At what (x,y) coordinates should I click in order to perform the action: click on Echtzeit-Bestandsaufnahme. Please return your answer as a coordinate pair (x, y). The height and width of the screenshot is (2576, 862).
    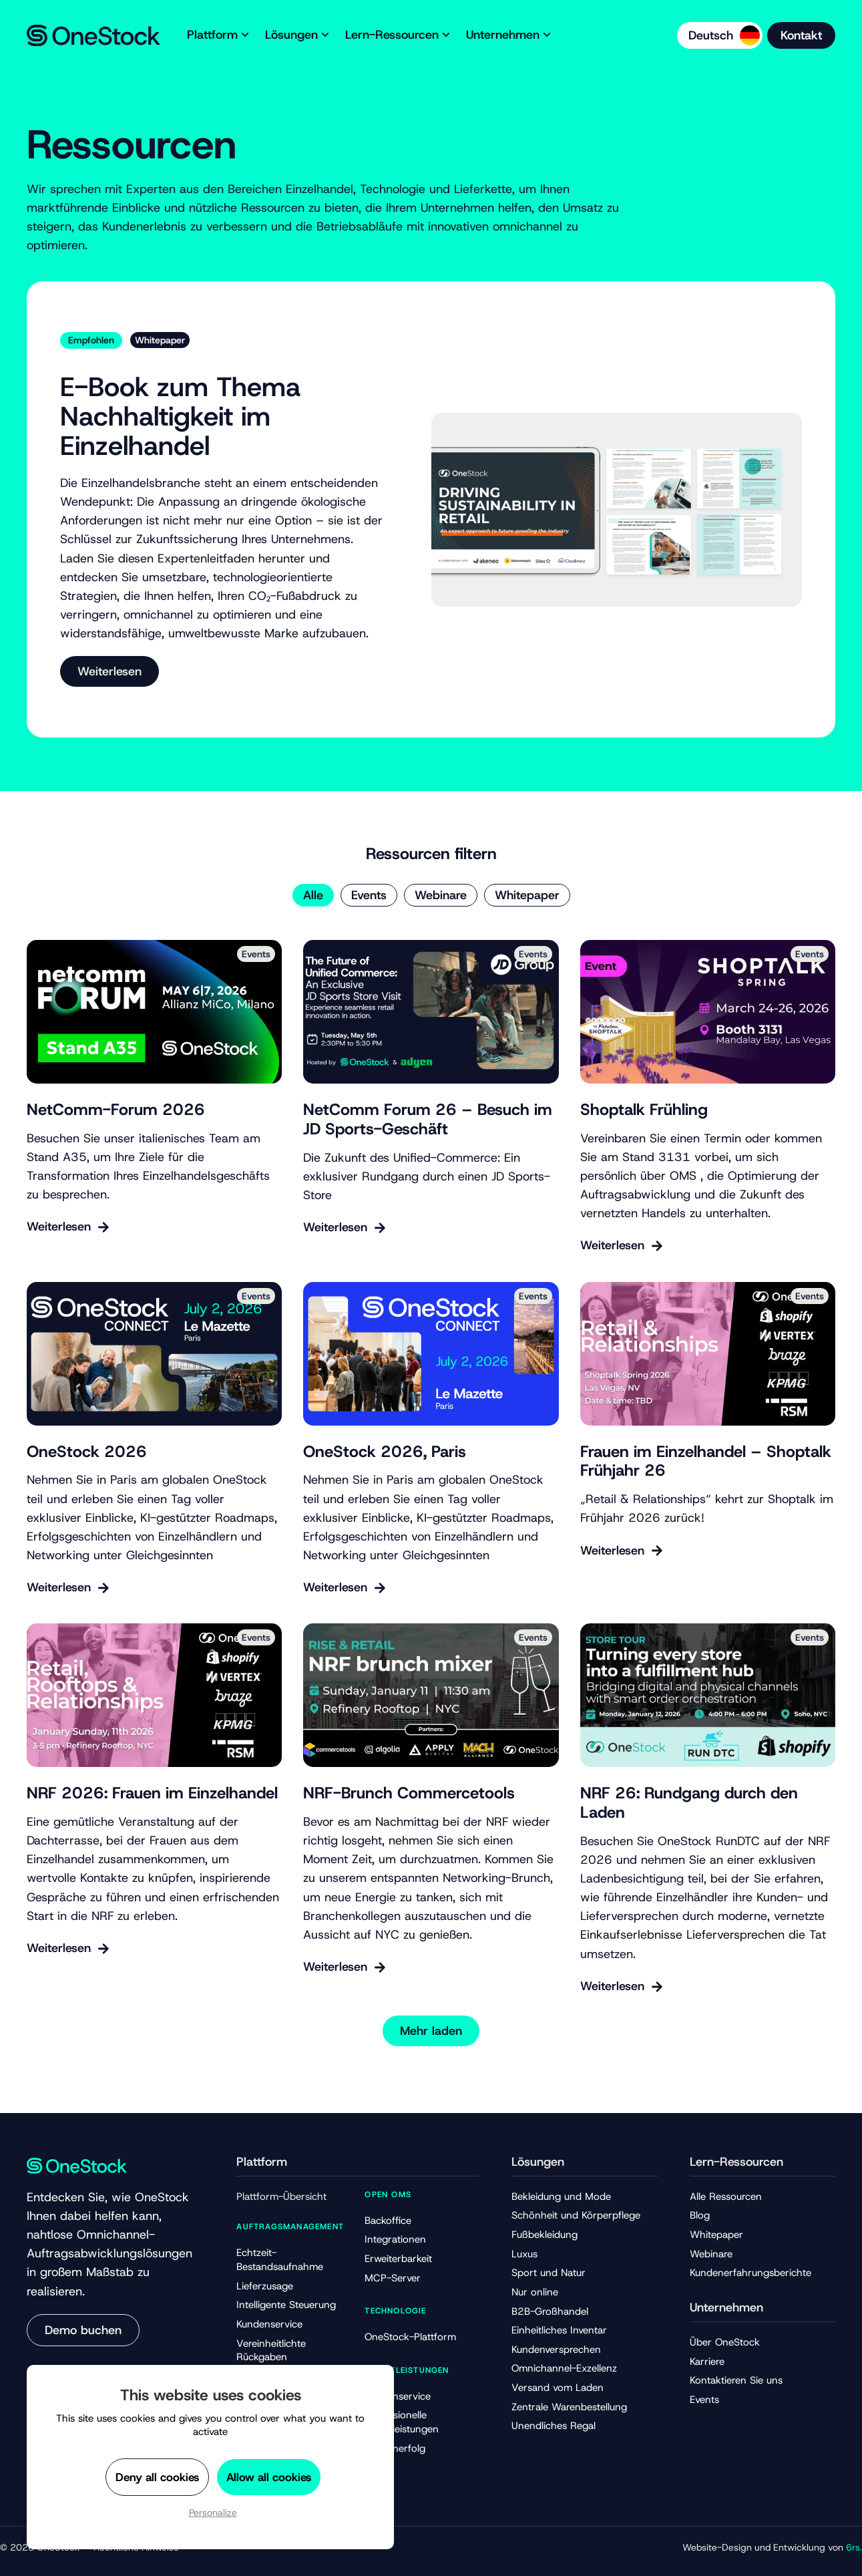
    Looking at the image, I should click on (279, 2259).